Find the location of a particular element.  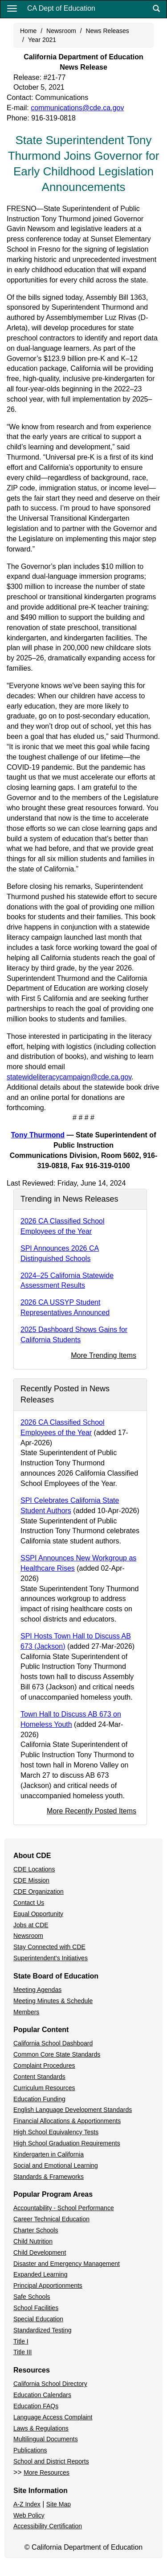

Multilingual Documents is located at coordinates (45, 2439).